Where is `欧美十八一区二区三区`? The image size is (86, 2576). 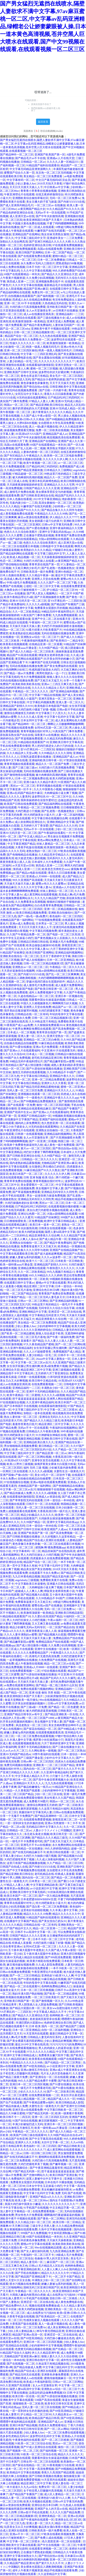
欧美十八一区二区三区 is located at coordinates (40, 1260).